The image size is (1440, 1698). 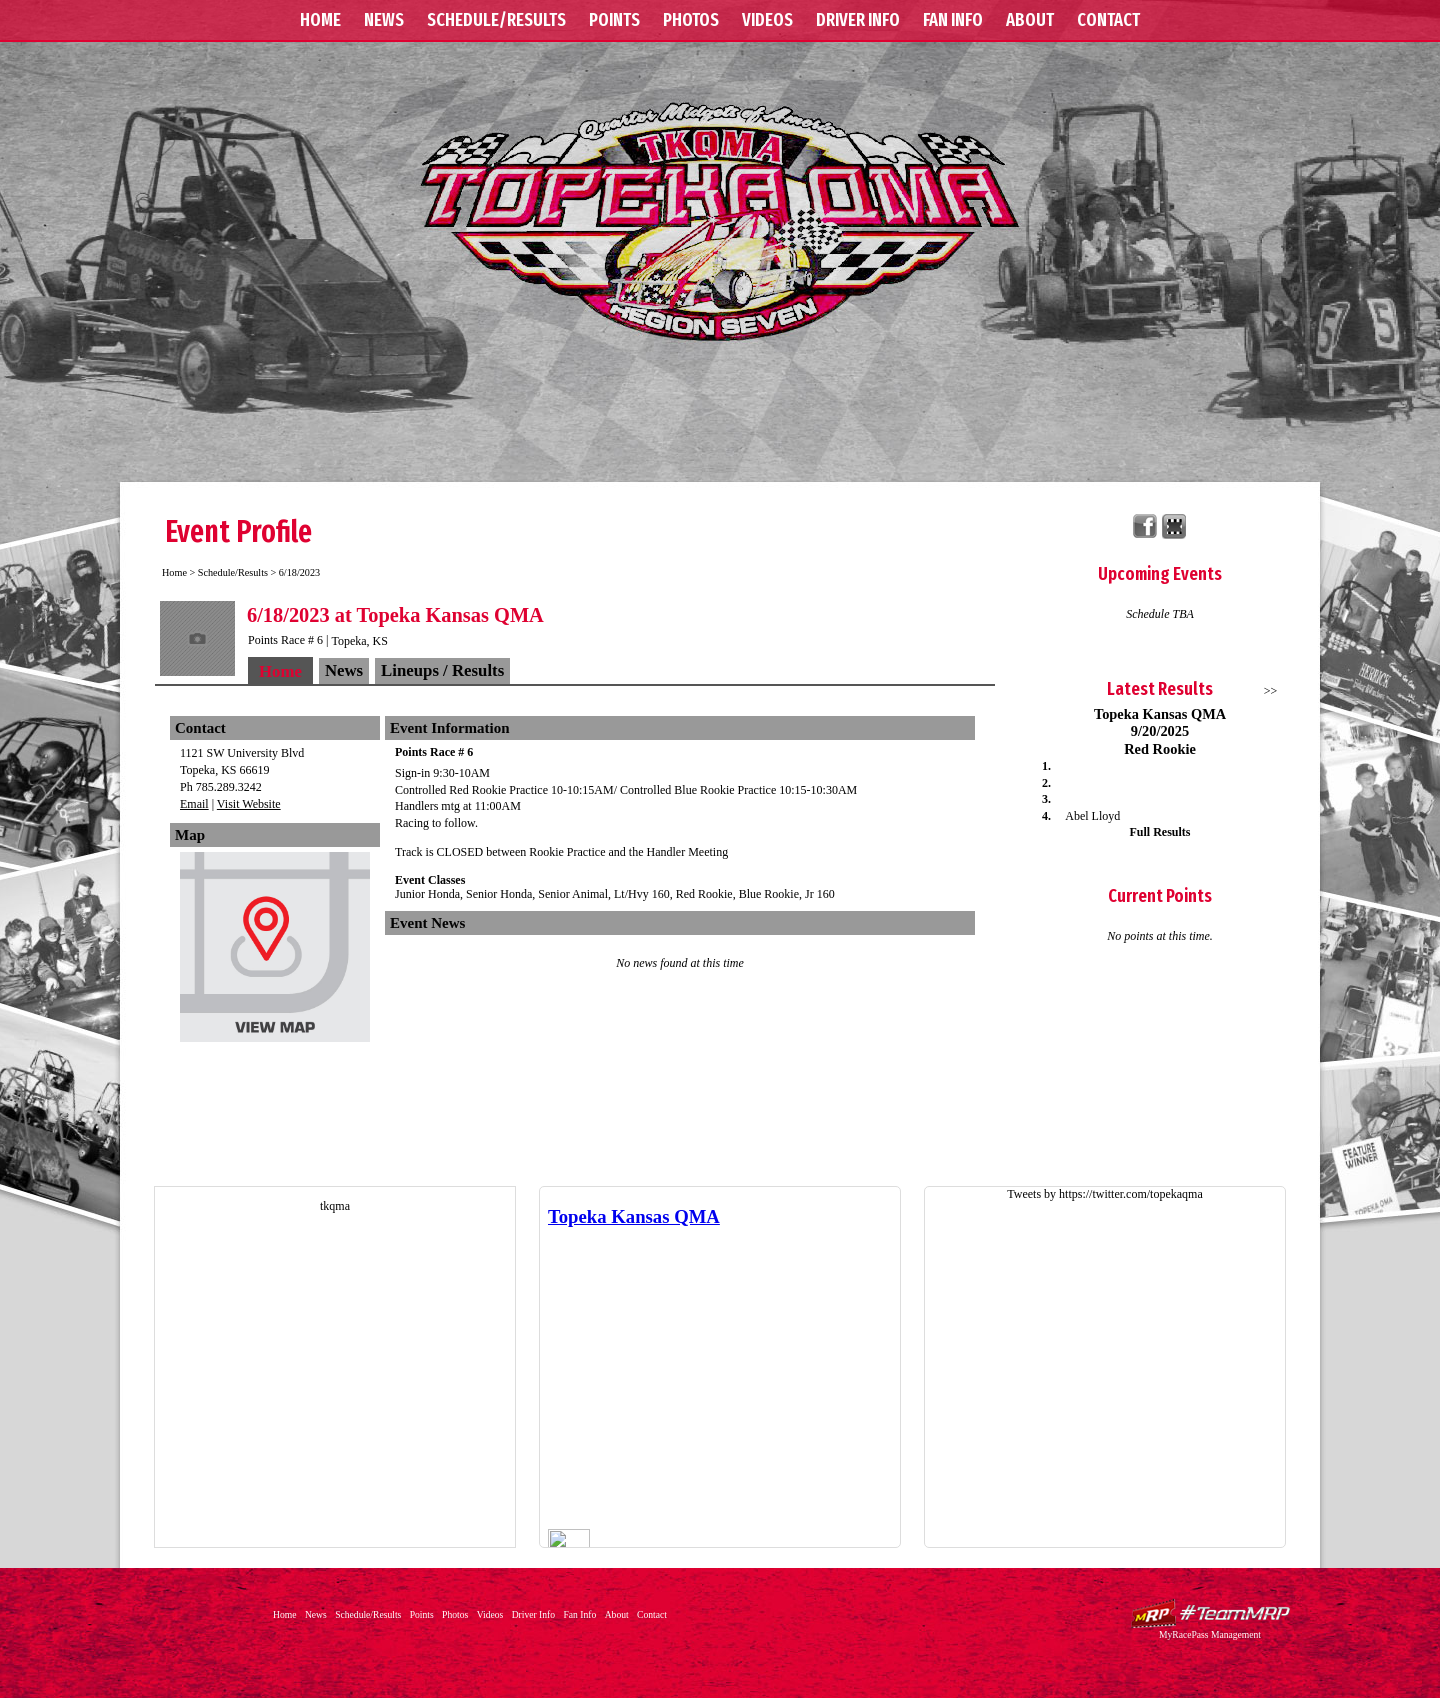 I want to click on Friend Topeka Kansas QMA on Facebook!, so click(x=1145, y=526).